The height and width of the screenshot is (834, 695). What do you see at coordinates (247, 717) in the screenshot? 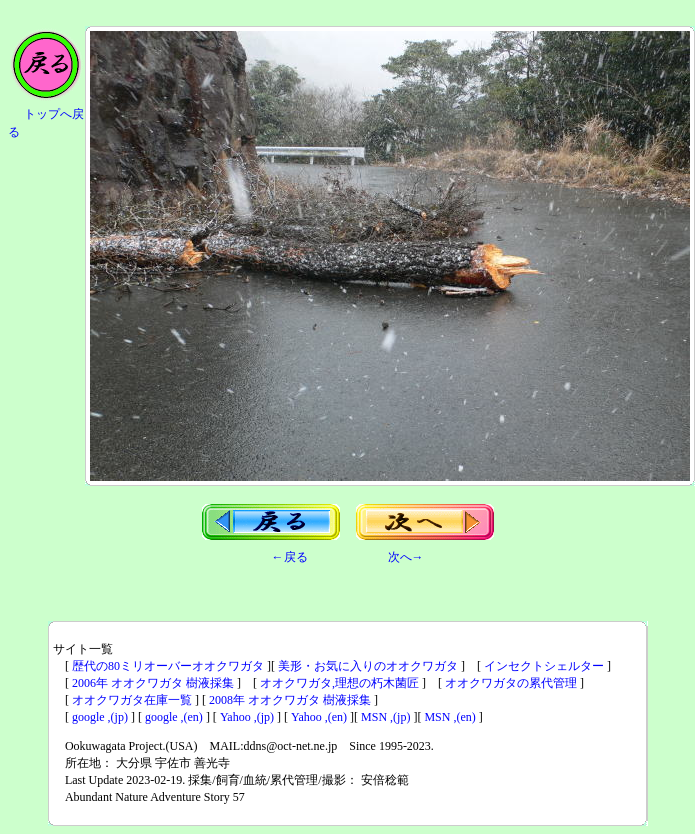
I see `Yahoo ,(jp)` at bounding box center [247, 717].